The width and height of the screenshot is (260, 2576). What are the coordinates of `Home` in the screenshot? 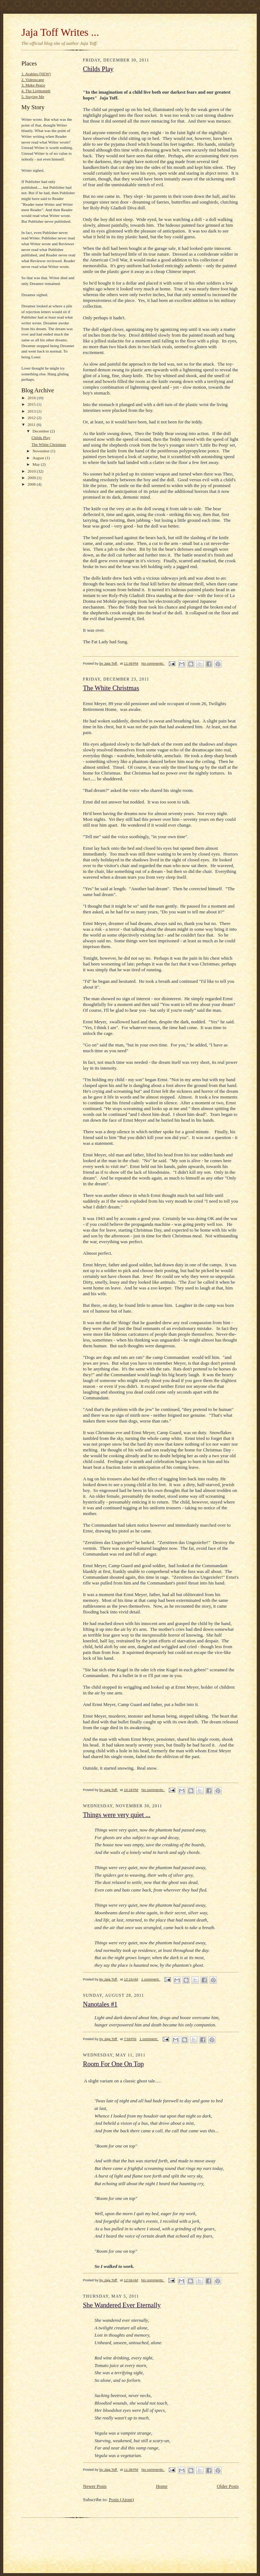 It's located at (162, 2486).